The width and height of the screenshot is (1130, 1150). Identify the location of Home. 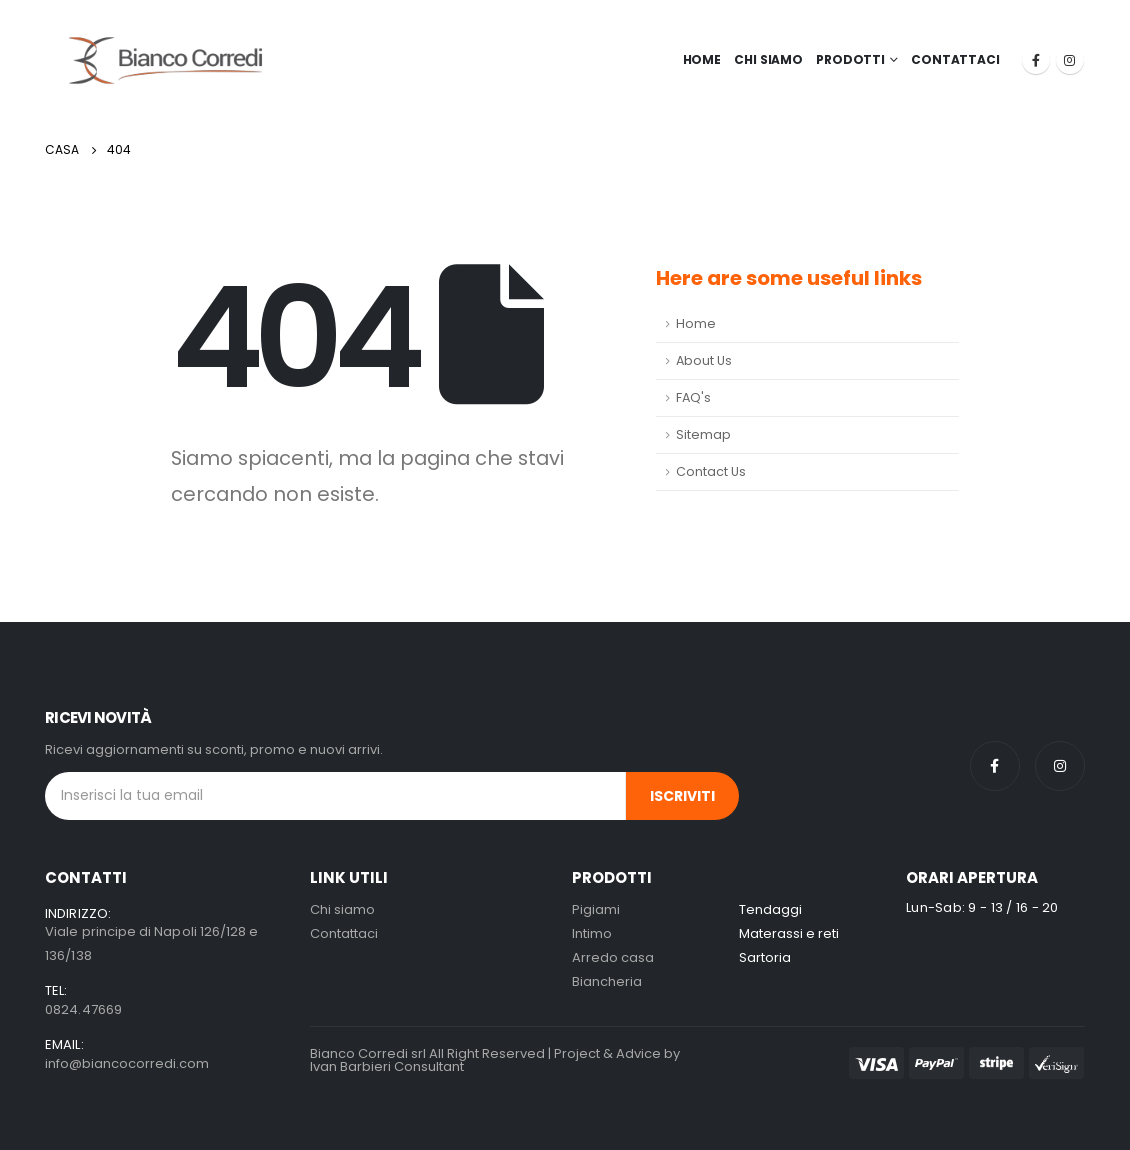
(702, 59).